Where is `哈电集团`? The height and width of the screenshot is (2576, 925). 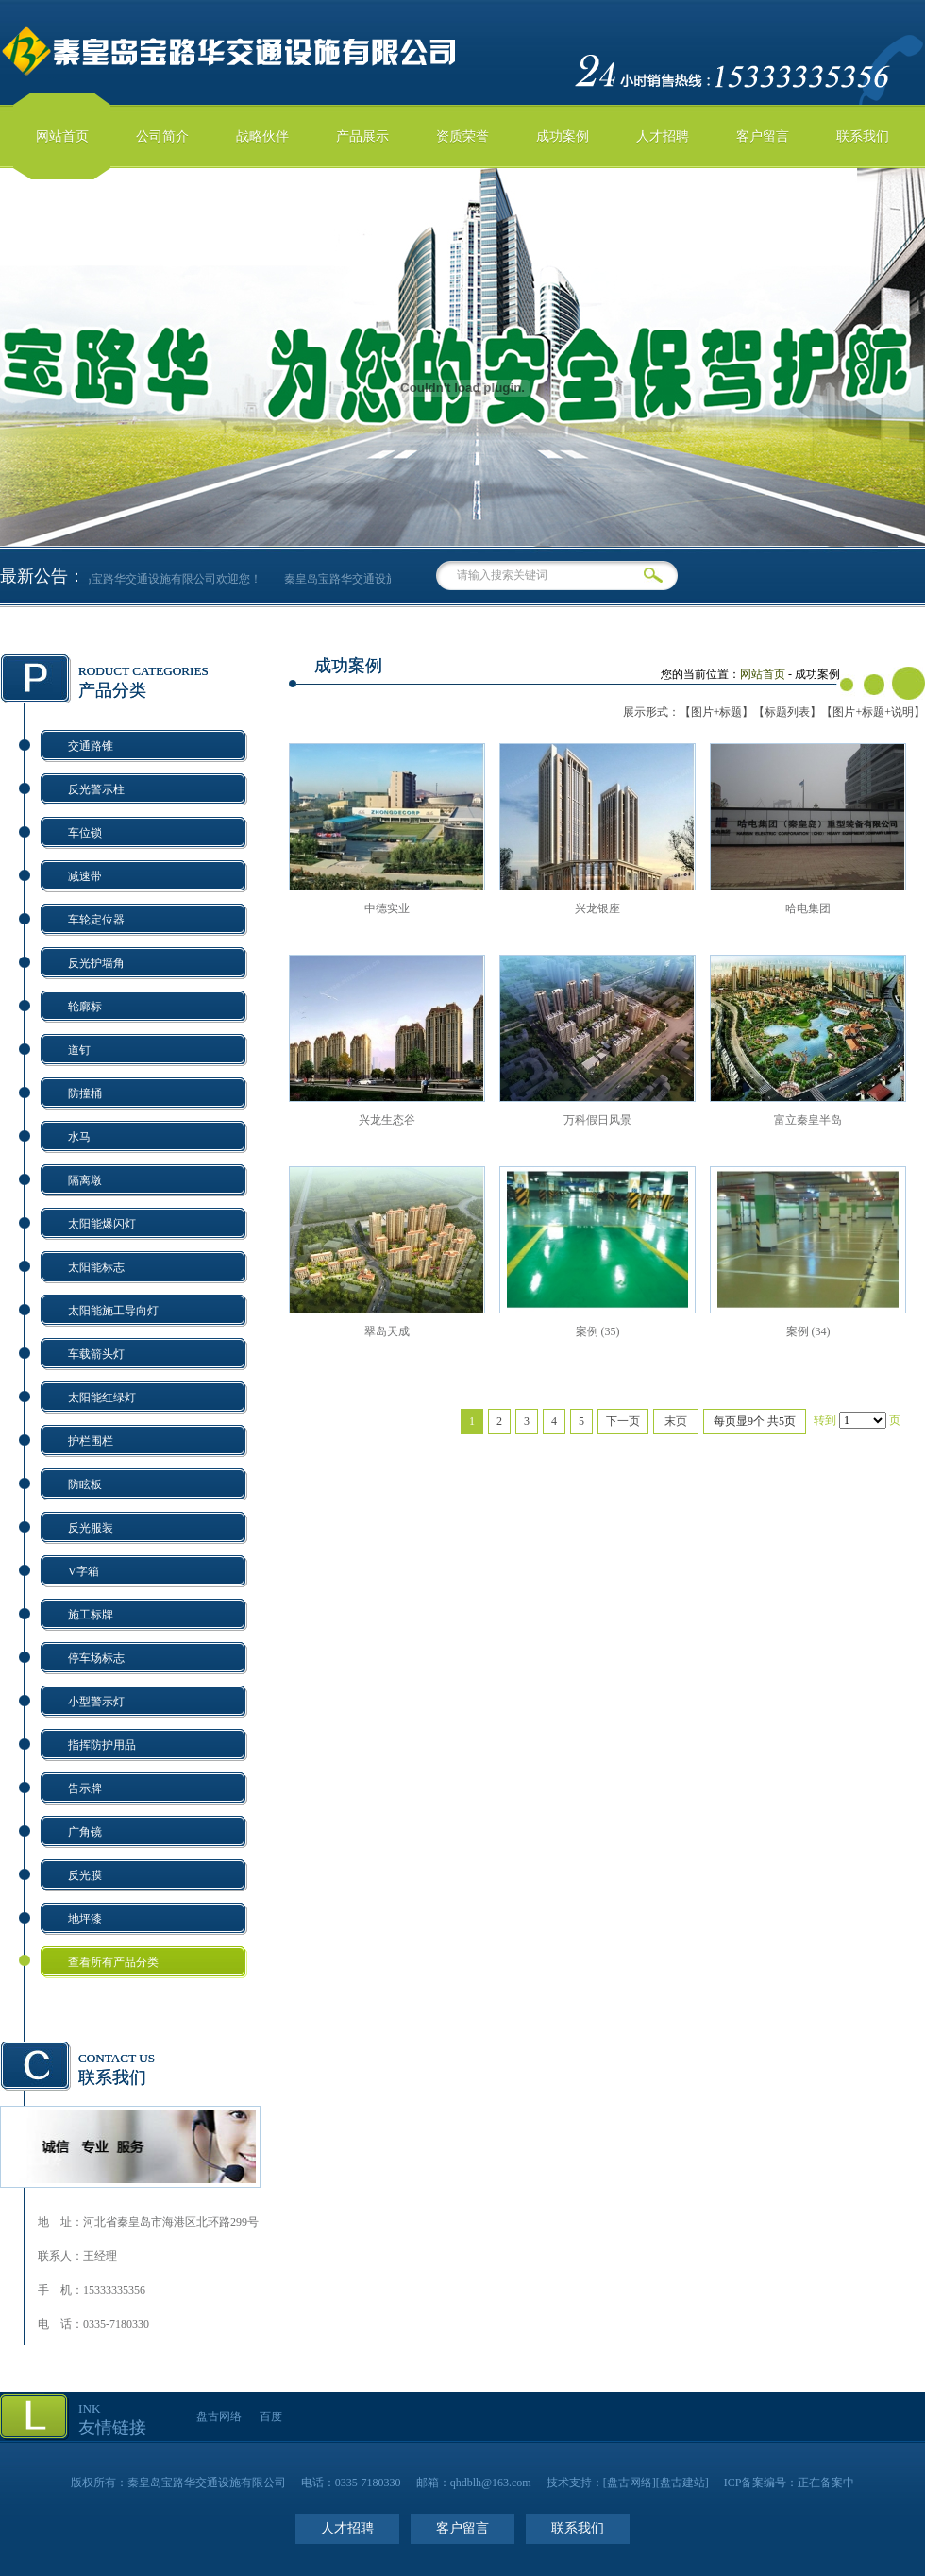
哈电集团 is located at coordinates (808, 908).